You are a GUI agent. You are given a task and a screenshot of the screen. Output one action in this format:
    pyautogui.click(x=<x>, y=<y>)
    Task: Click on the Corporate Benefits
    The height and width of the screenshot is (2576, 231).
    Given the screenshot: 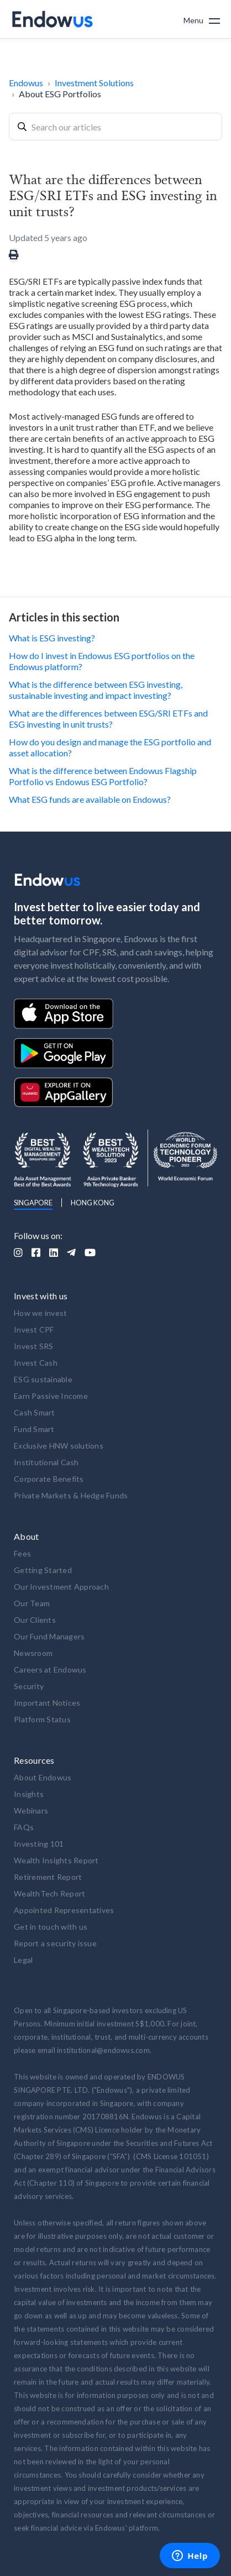 What is the action you would take?
    pyautogui.click(x=49, y=1478)
    